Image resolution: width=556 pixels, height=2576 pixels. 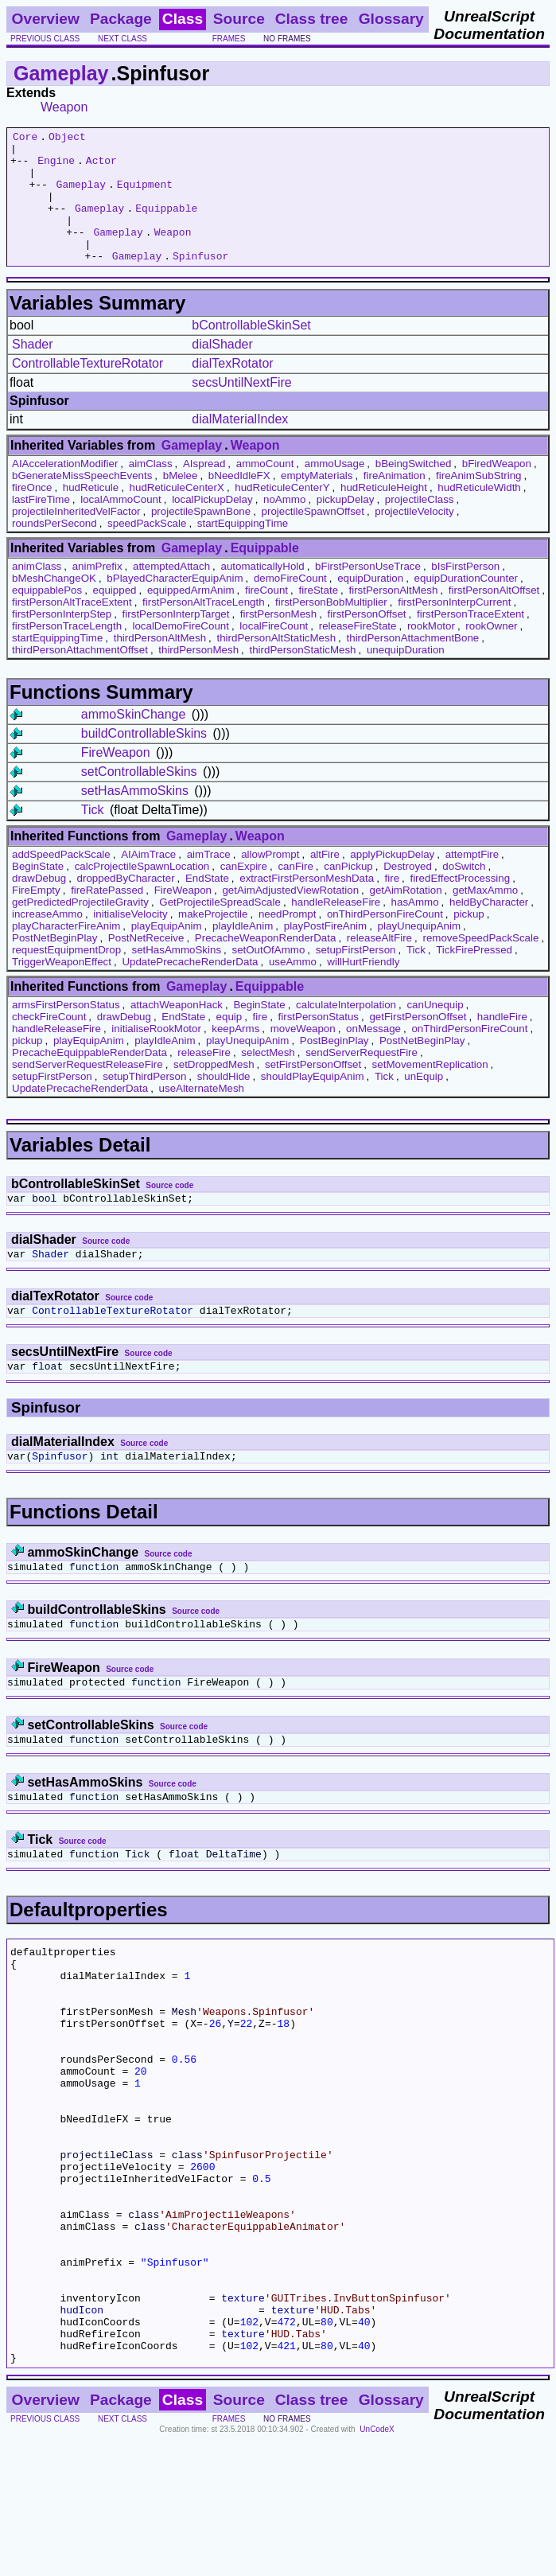 What do you see at coordinates (346, 1031) in the screenshot?
I see `calculateInterpolation` at bounding box center [346, 1031].